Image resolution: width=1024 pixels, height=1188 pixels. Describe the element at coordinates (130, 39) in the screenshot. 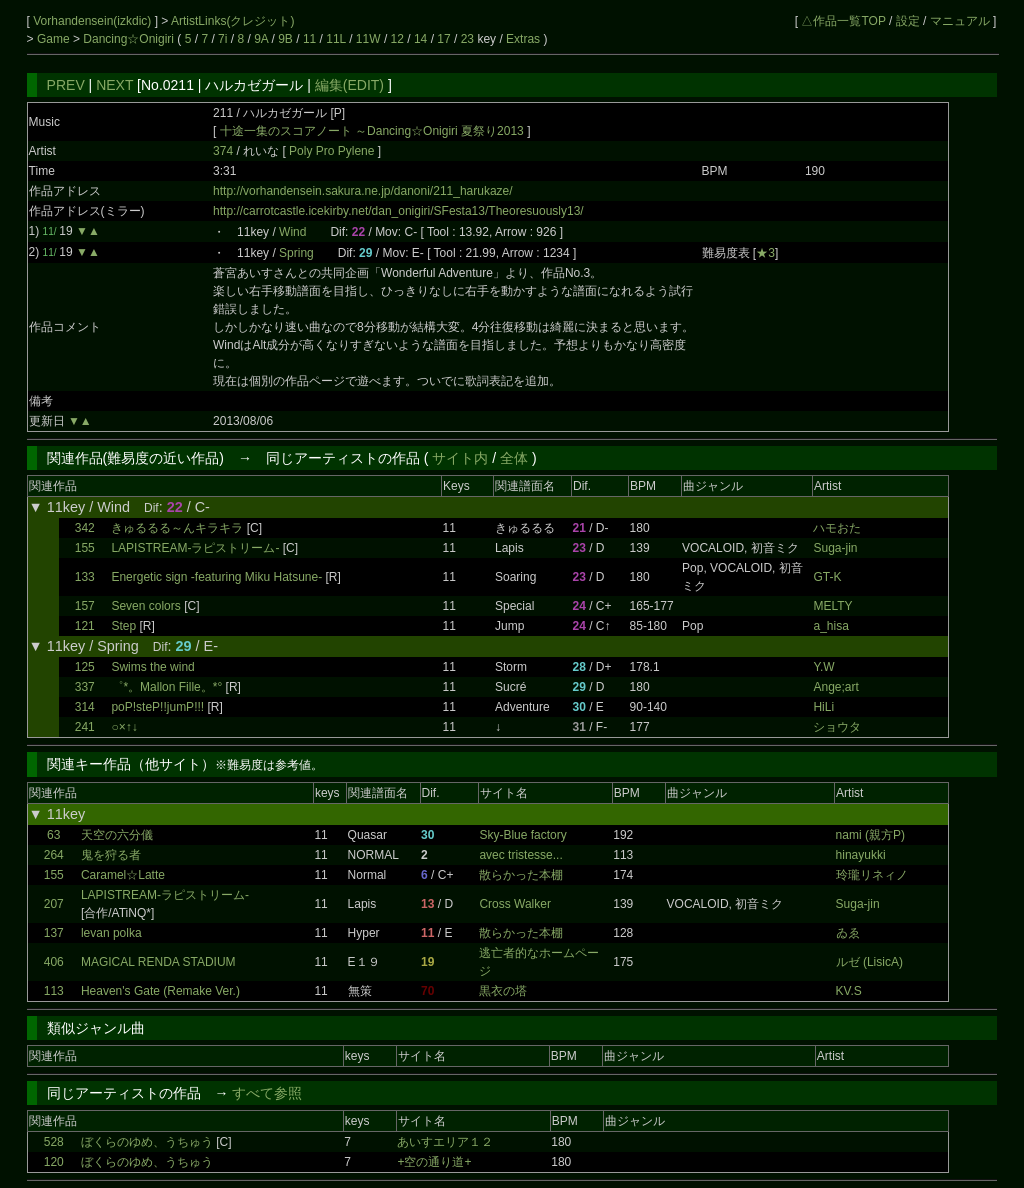

I see `Dancing☆Onigiri` at that location.